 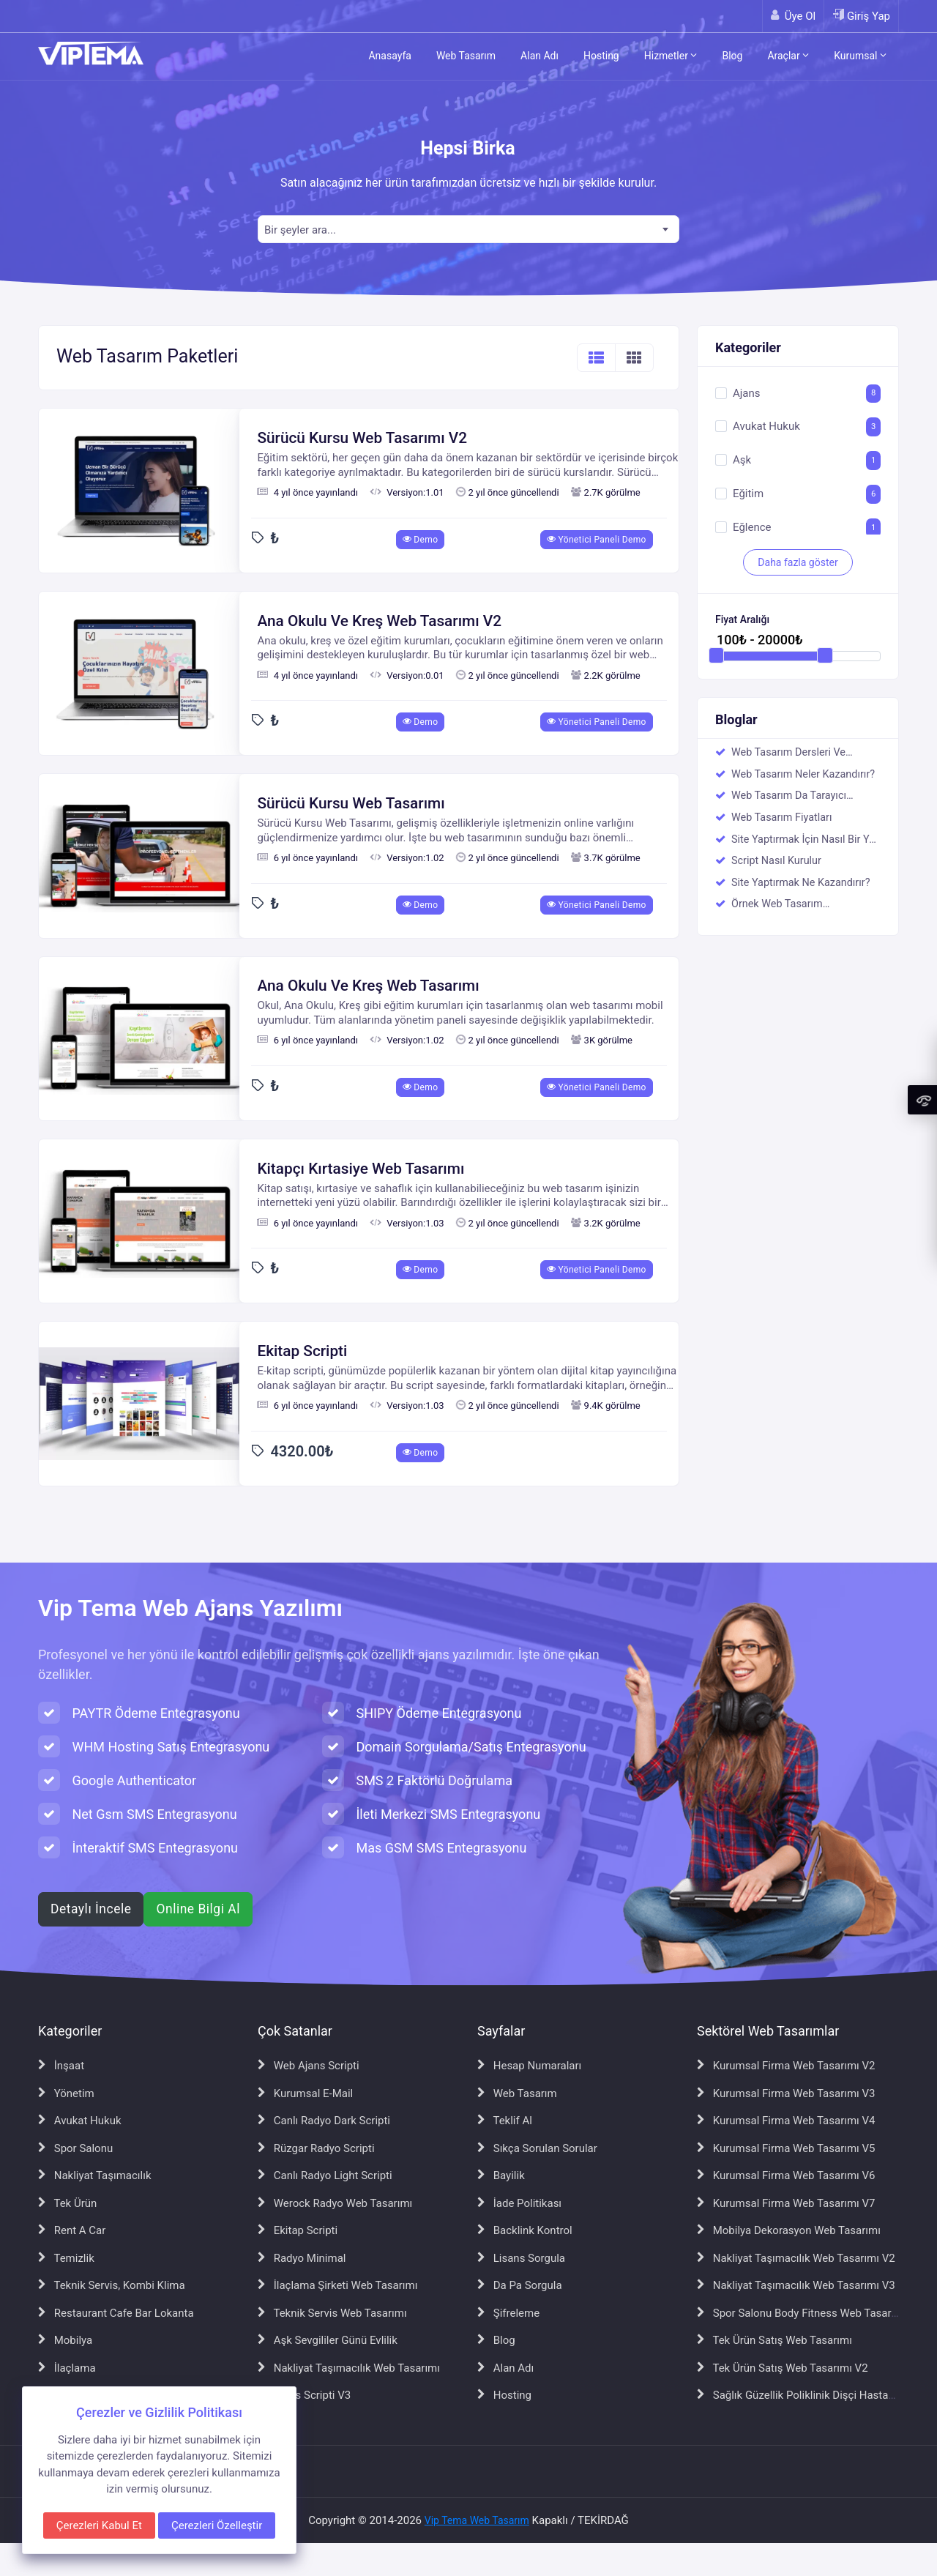 What do you see at coordinates (529, 2065) in the screenshot?
I see `Hesap Numaraları [Hesap Numaraları sayfasına git]` at bounding box center [529, 2065].